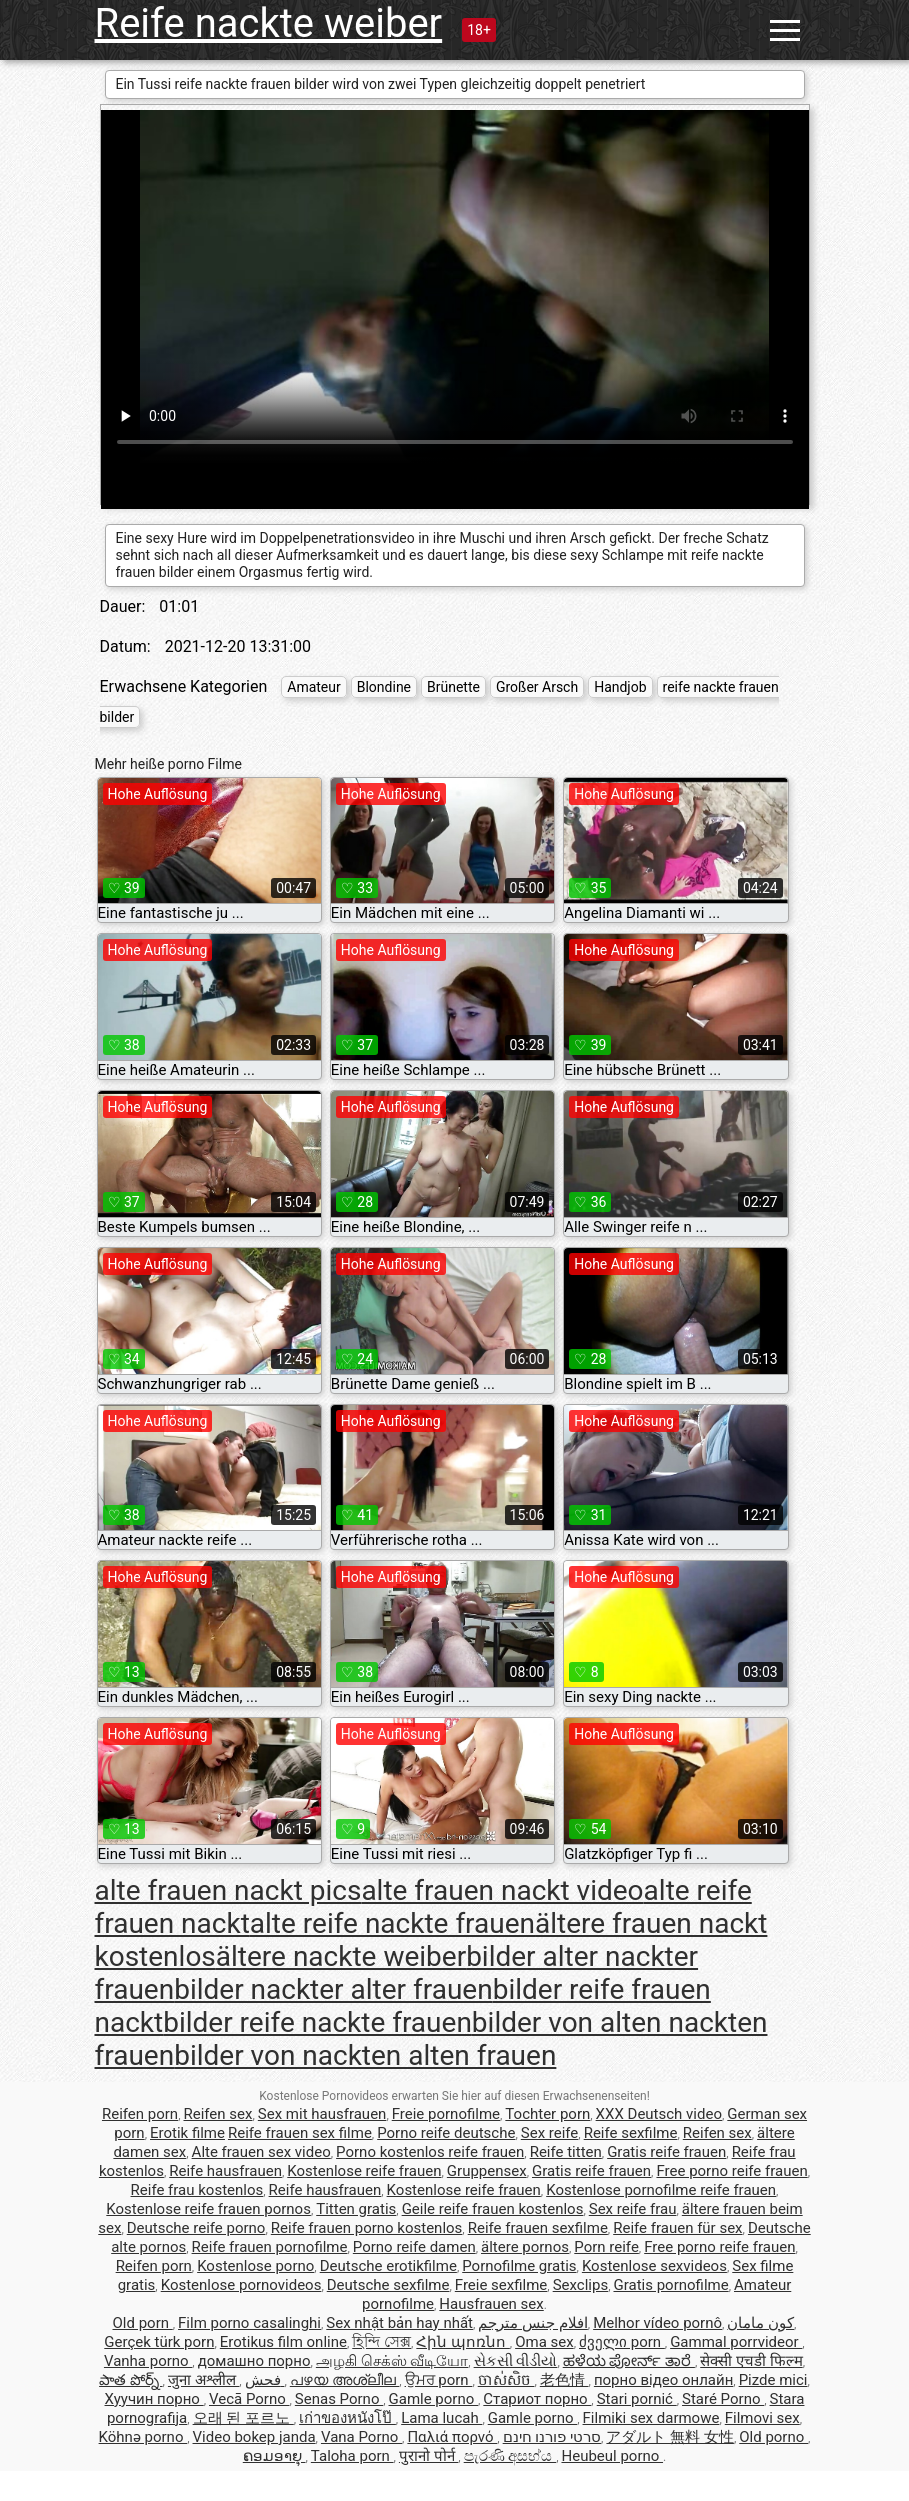 This screenshot has height=2501, width=909. I want to click on Reife sexfilme, so click(631, 2133).